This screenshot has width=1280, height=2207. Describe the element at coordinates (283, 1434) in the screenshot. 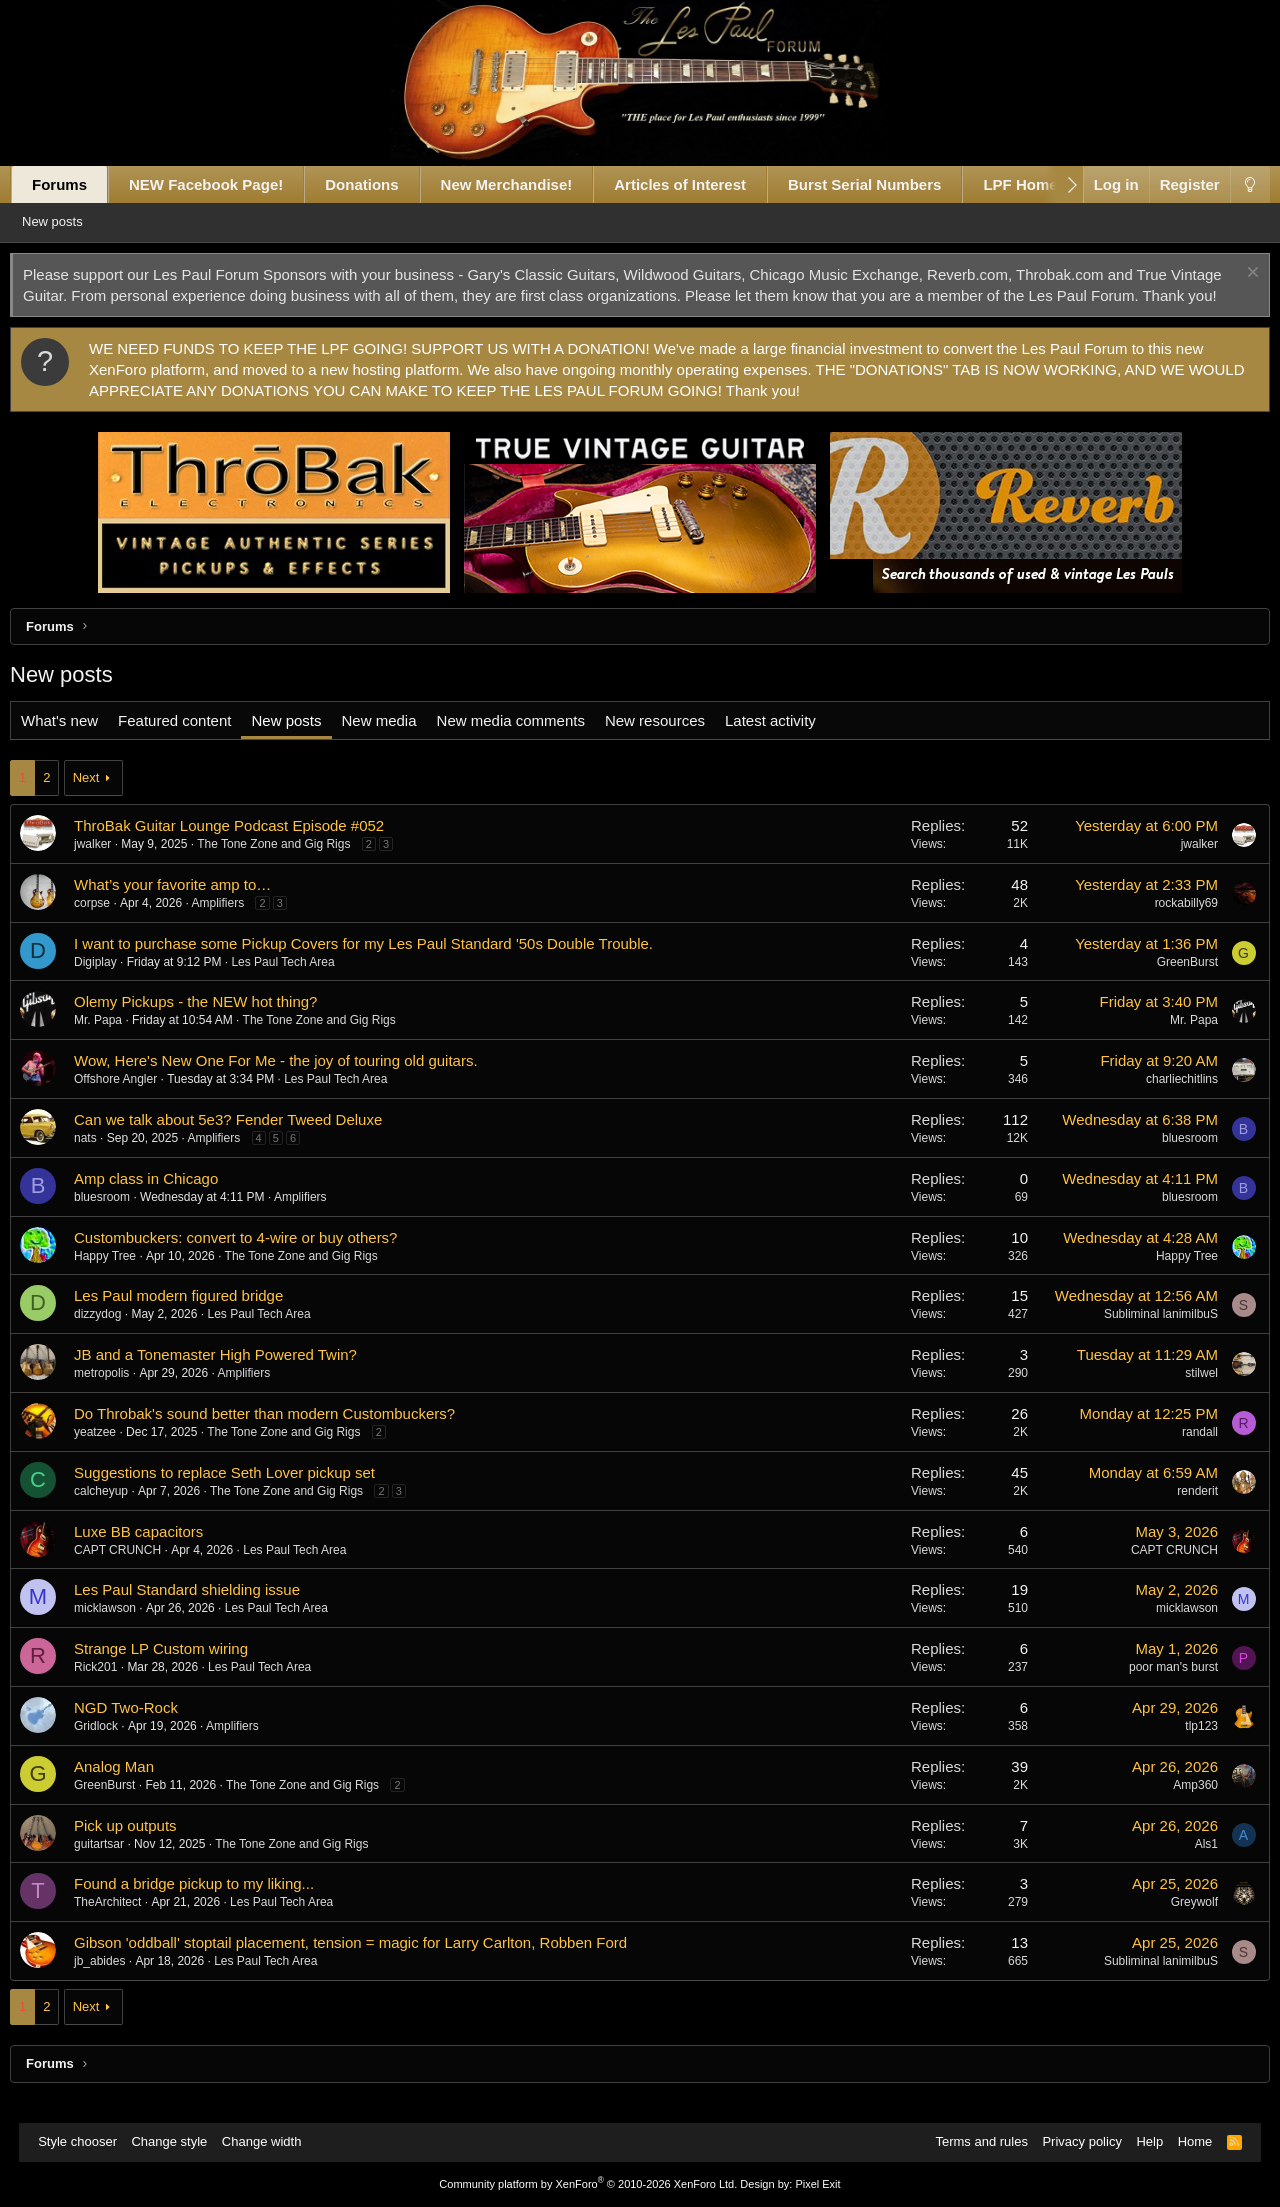

I see `Do Throbak's sound better than modern Custombuckers?` at that location.